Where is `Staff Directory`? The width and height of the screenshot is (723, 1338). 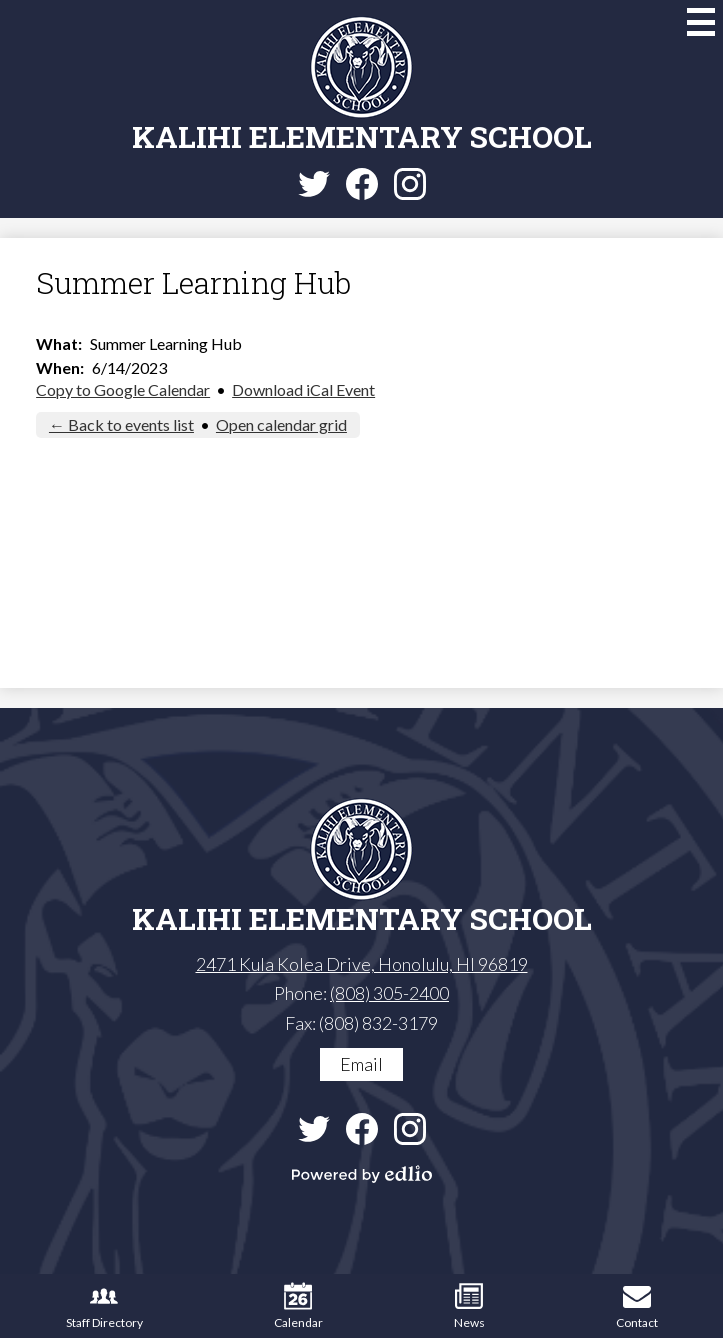 Staff Directory is located at coordinates (104, 1306).